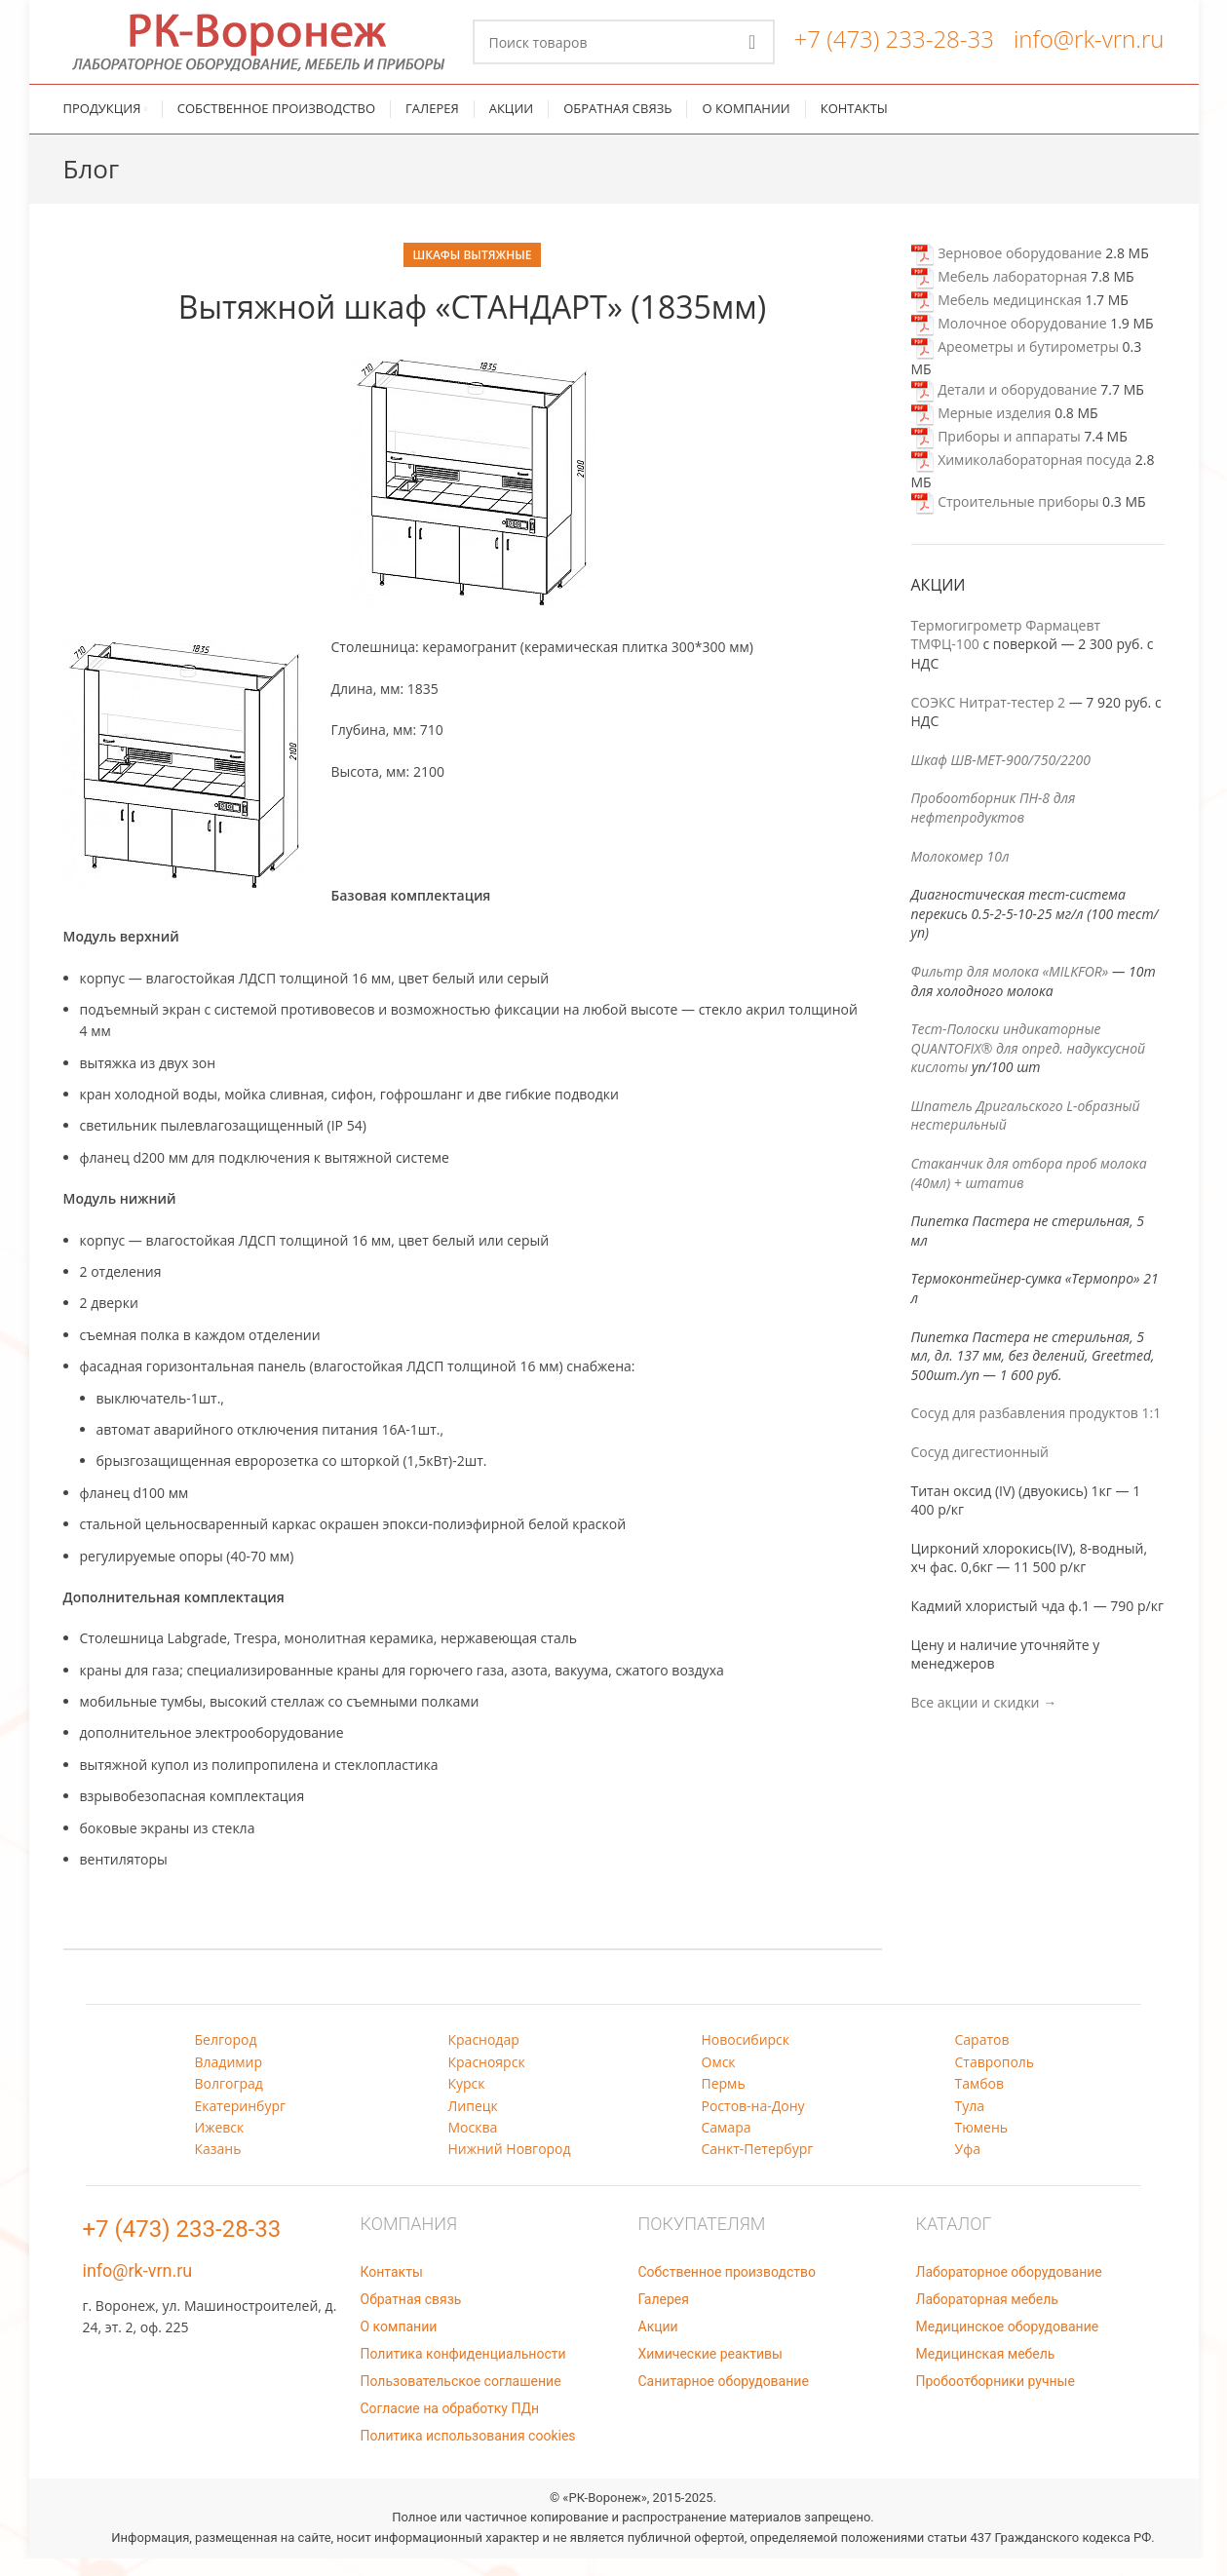 This screenshot has width=1227, height=2576. Describe the element at coordinates (753, 2123) in the screenshot. I see `Ростов-на-Дону` at that location.